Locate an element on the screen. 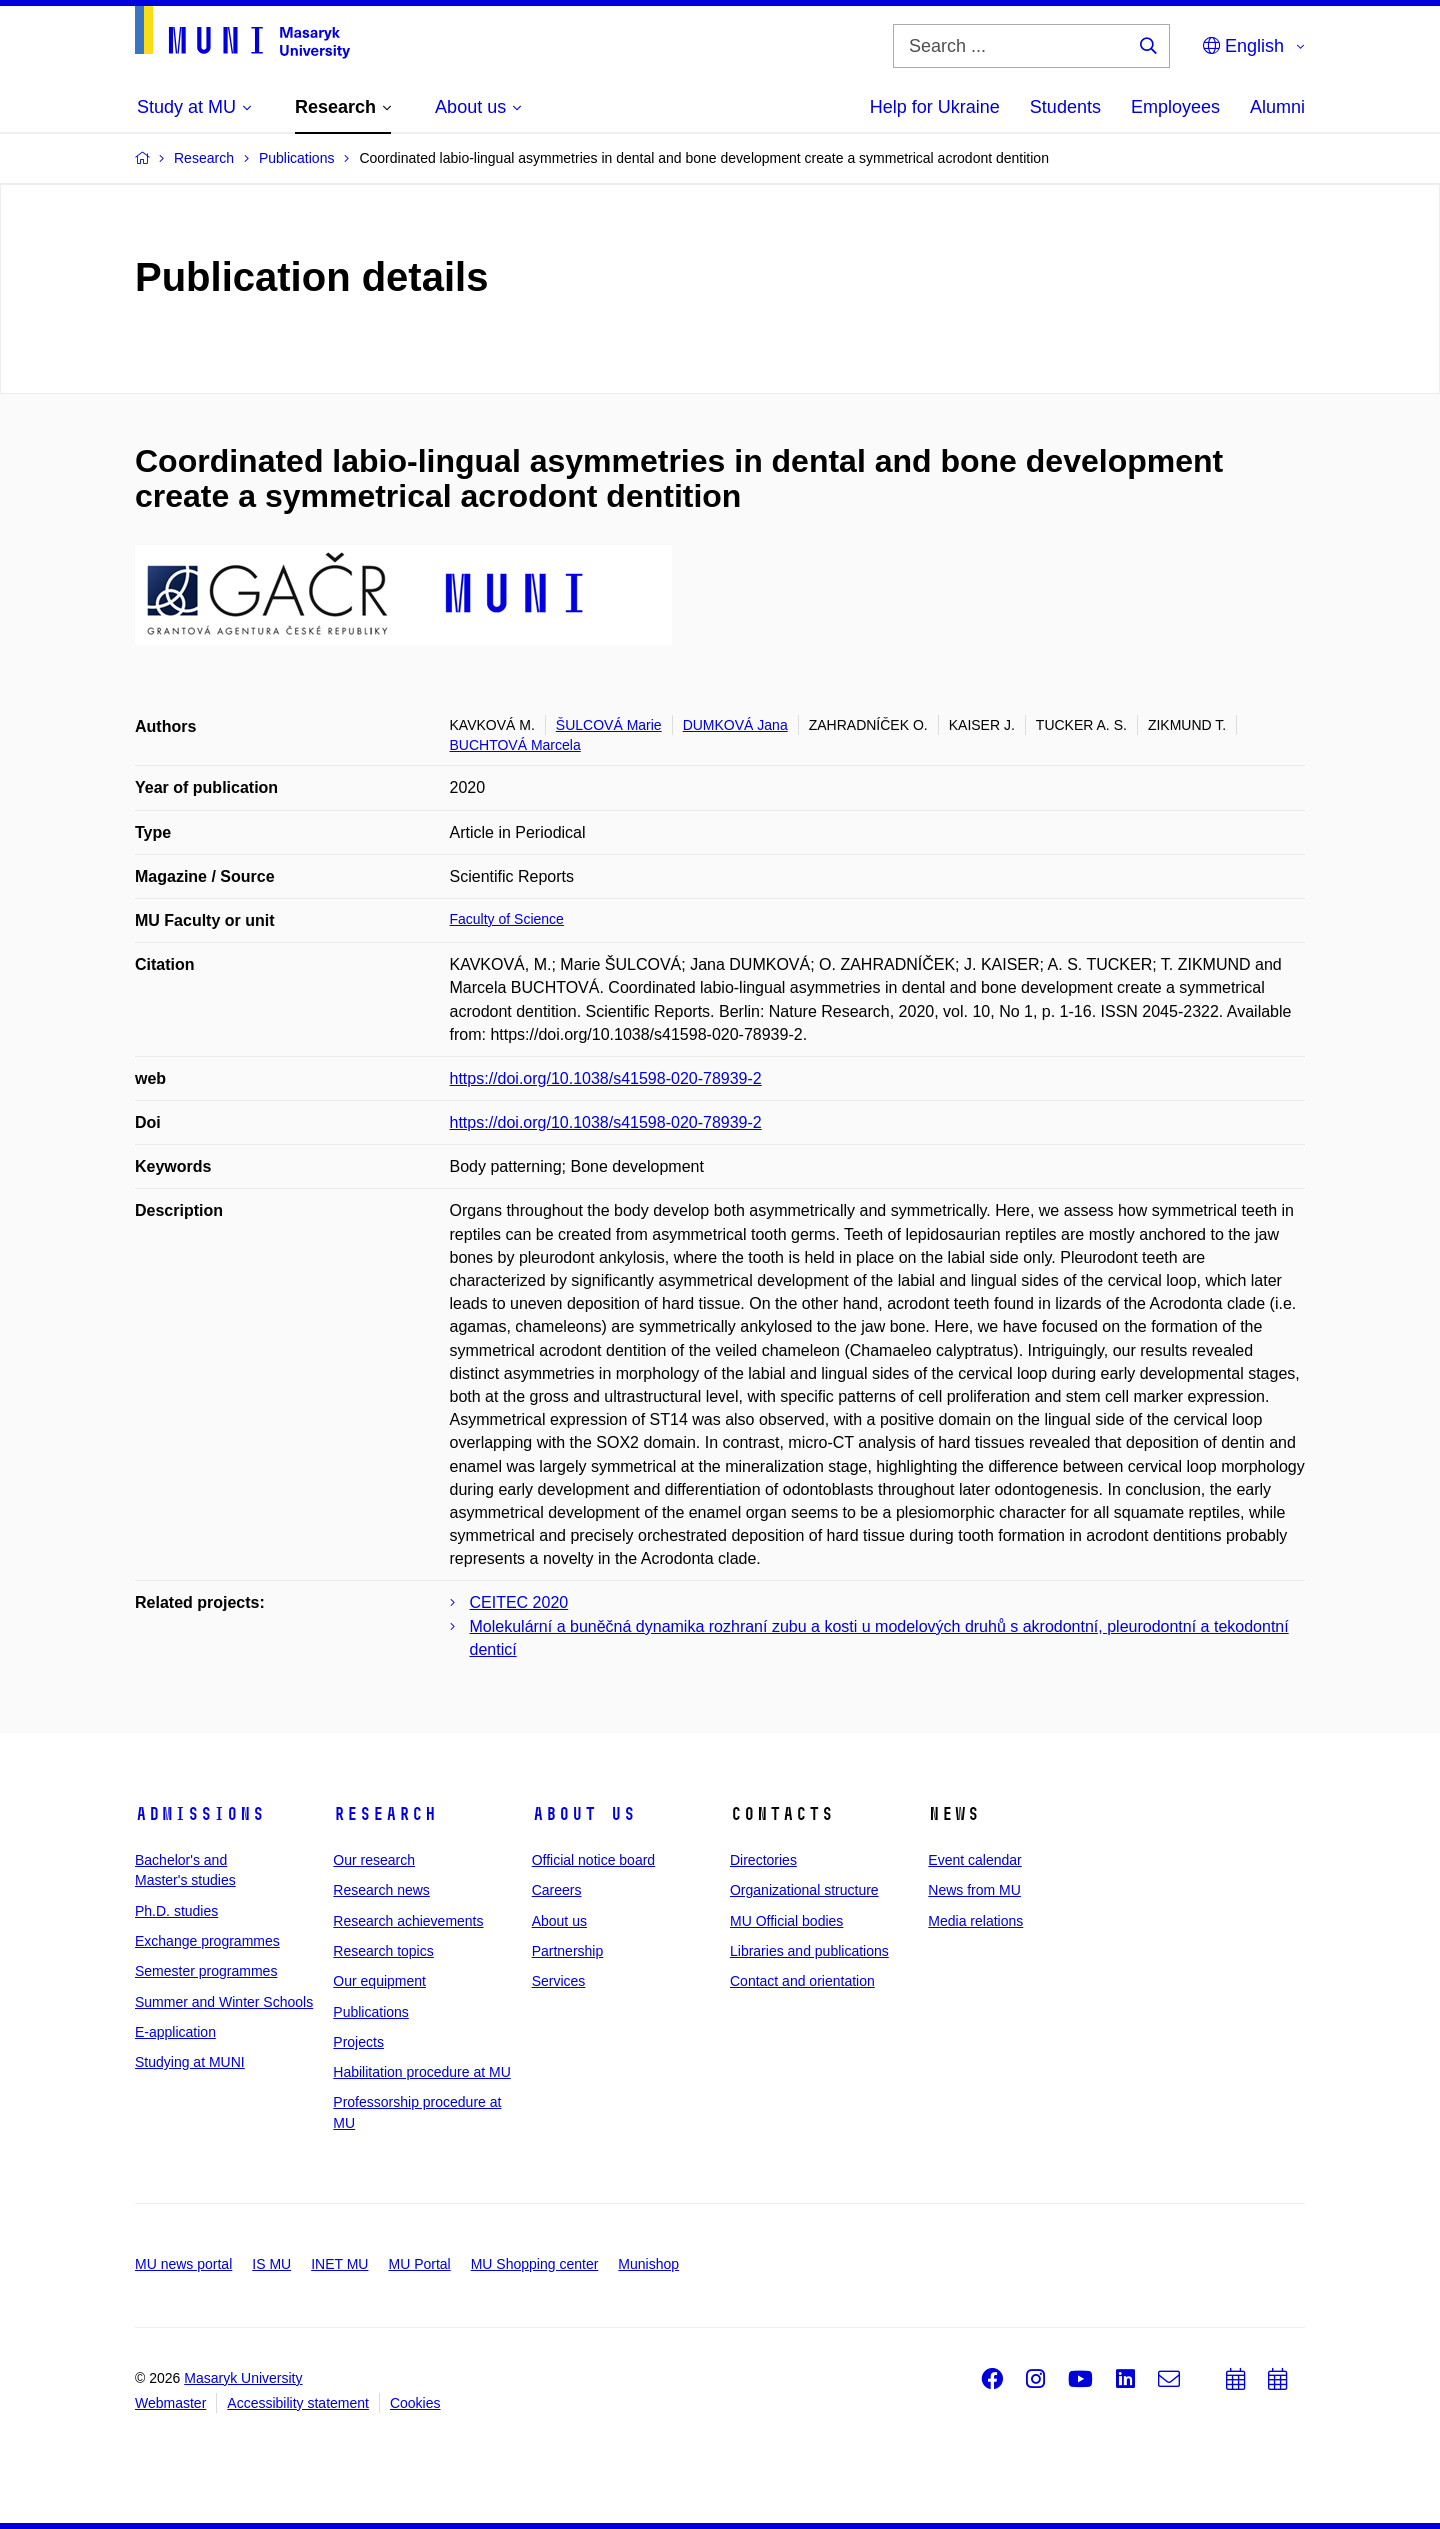 The image size is (1440, 2529). Careers is located at coordinates (557, 1890).